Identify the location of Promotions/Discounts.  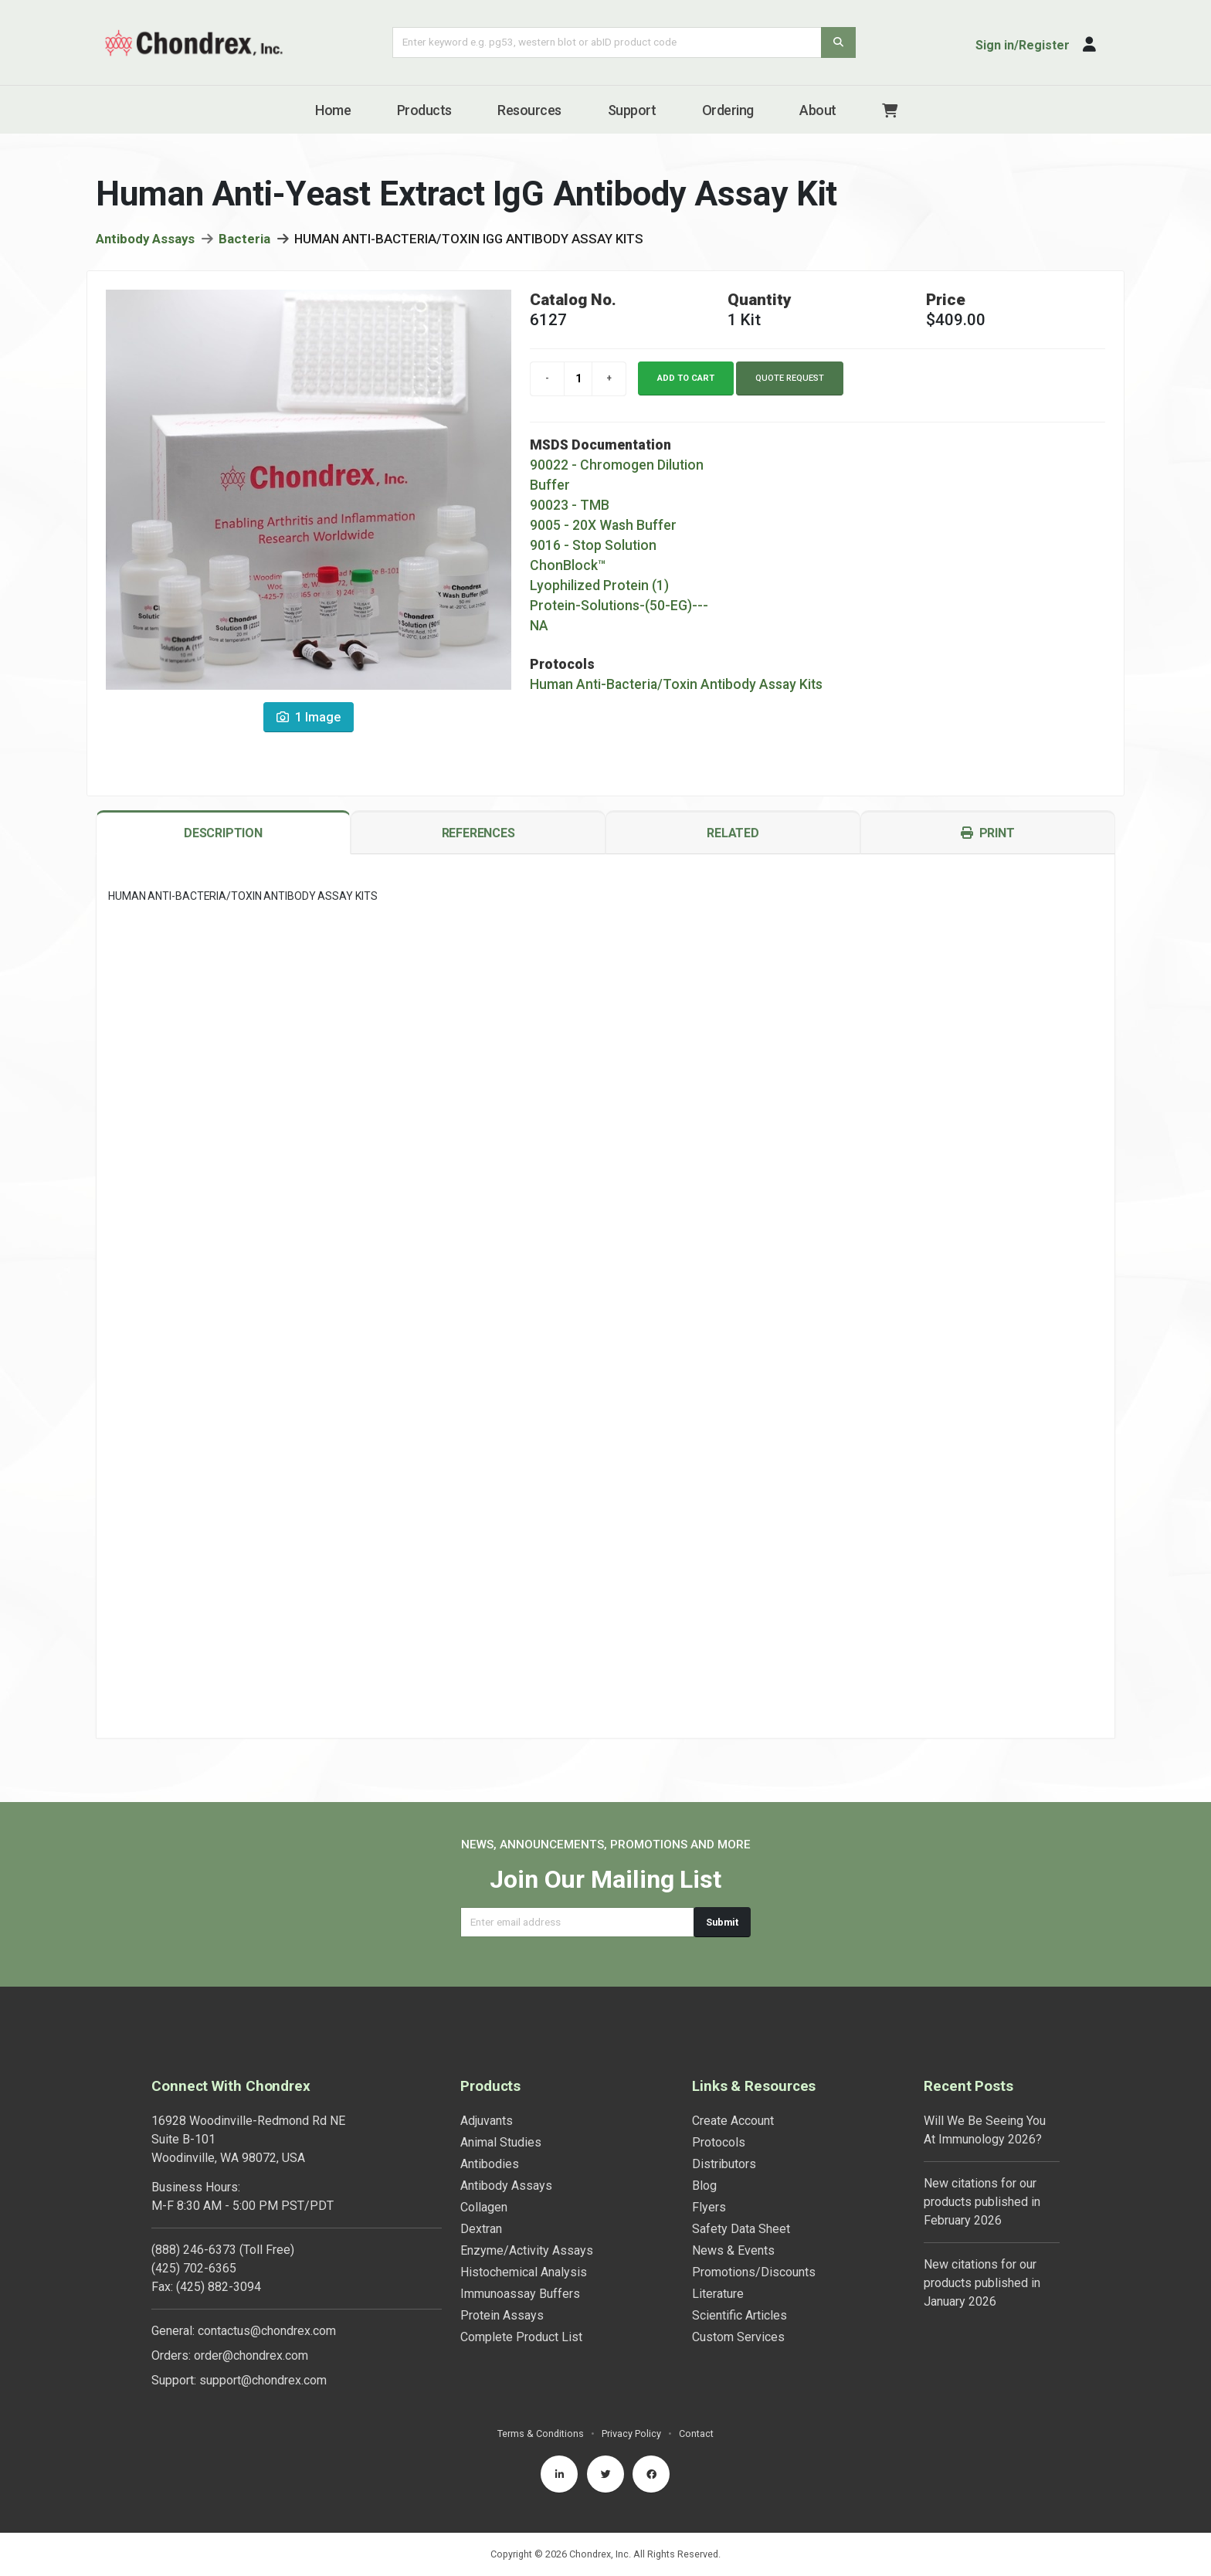
(754, 2272).